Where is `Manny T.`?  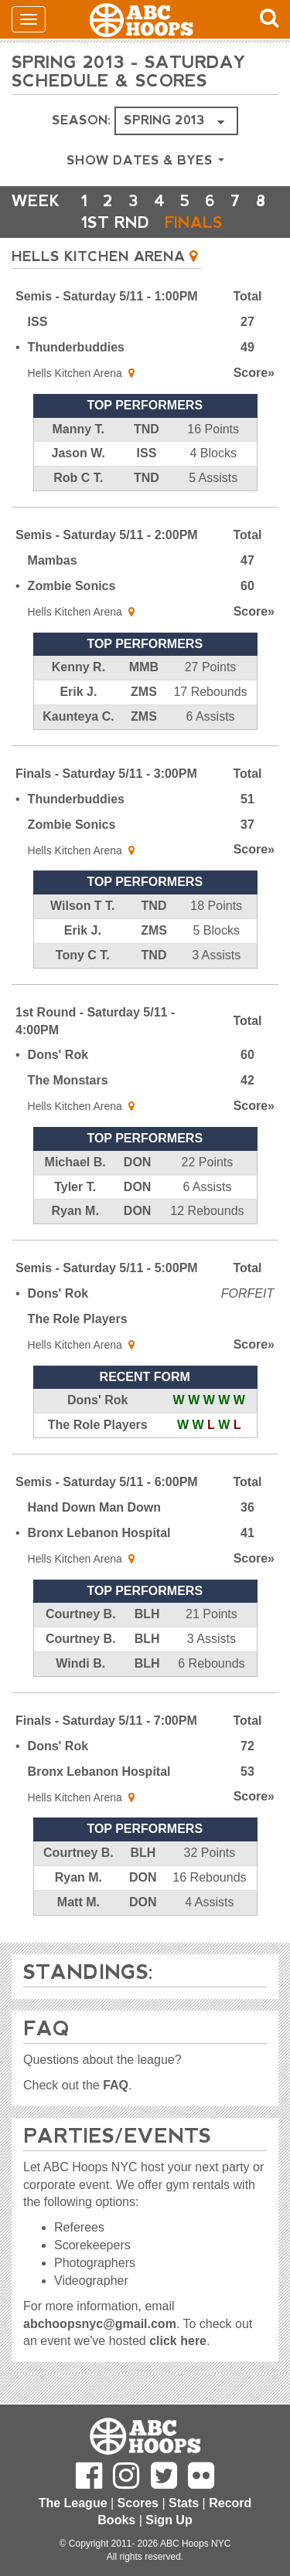
Manny T. is located at coordinates (78, 429).